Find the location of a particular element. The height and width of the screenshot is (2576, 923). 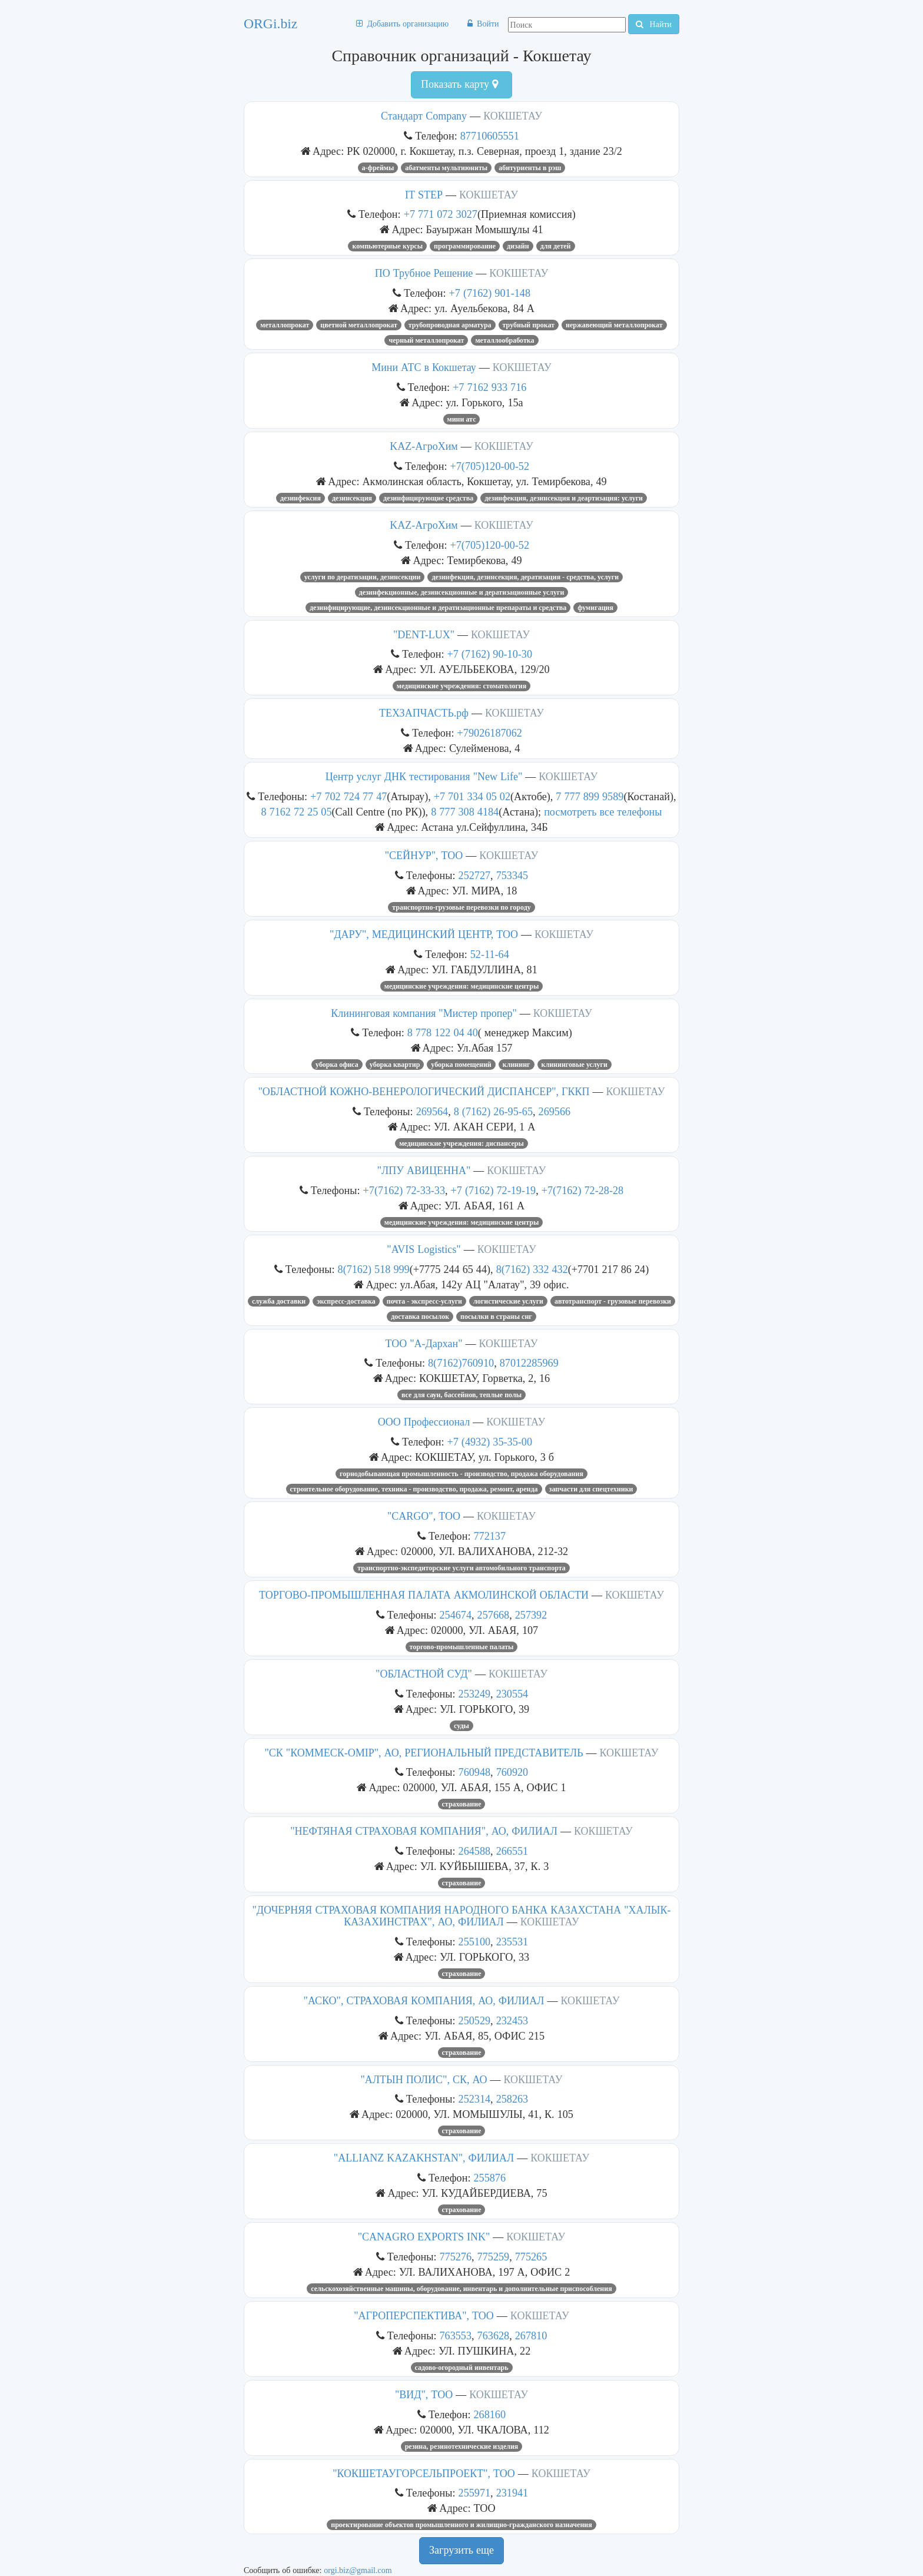

программирование is located at coordinates (465, 246).